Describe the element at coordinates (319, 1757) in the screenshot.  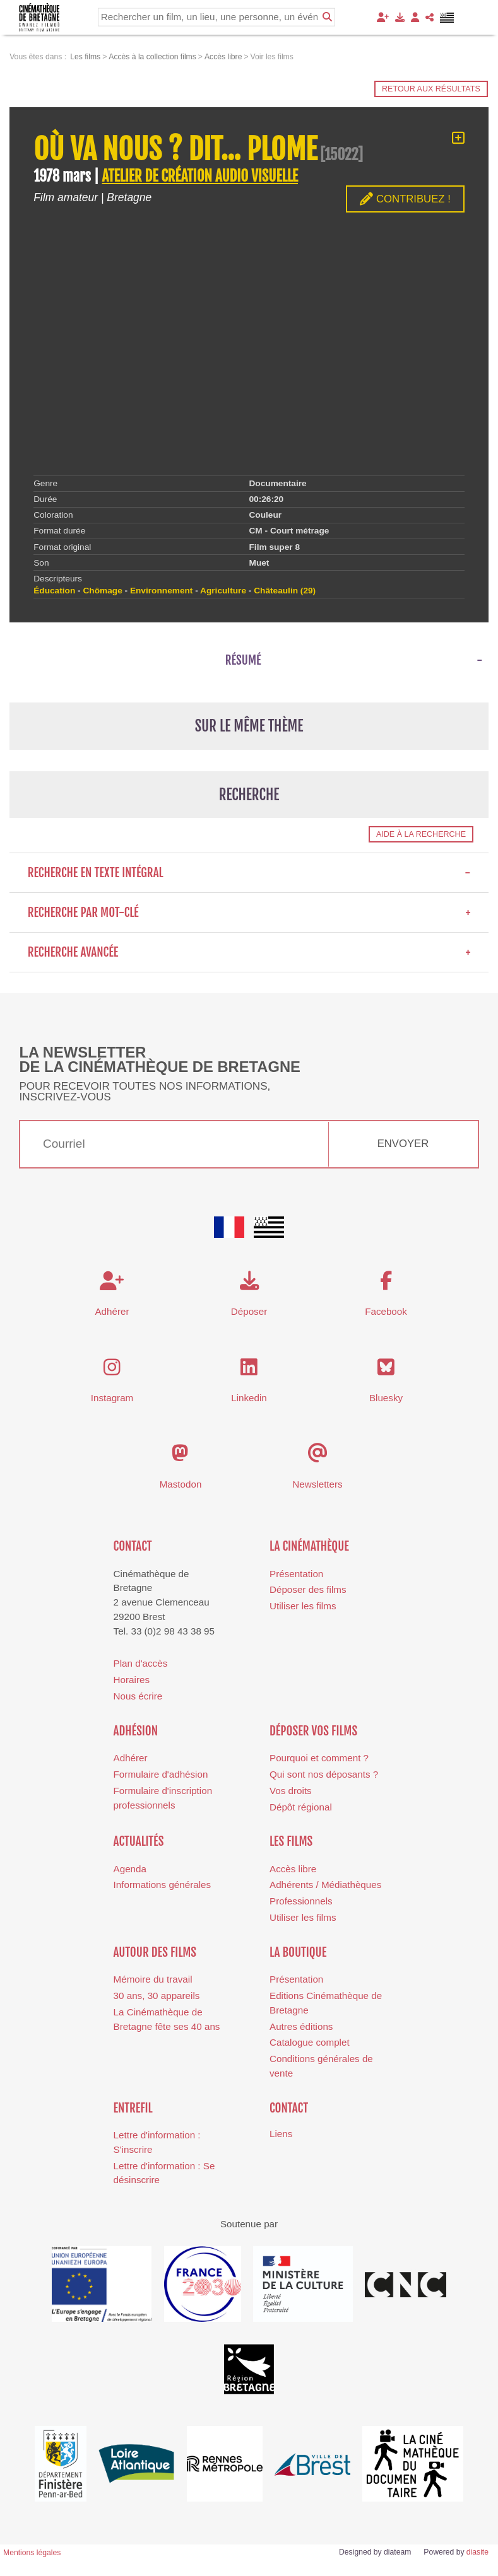
I see `Pourquoi et comment ?` at that location.